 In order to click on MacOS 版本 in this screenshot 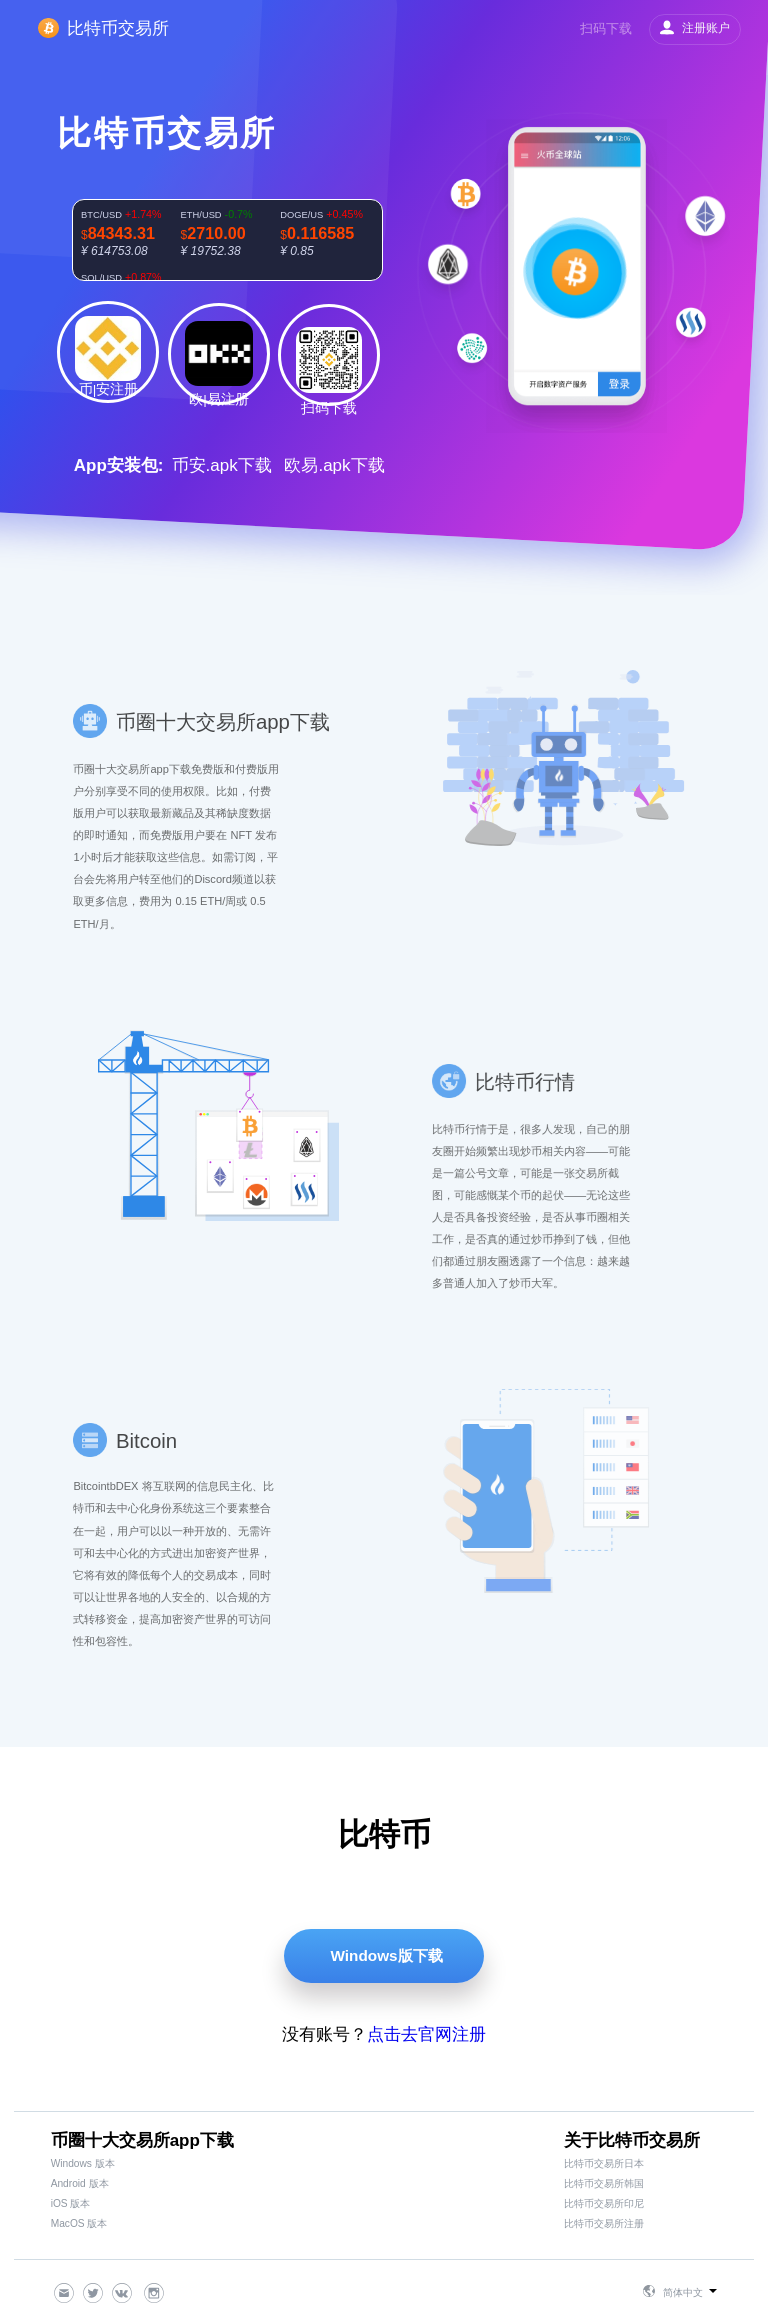, I will do `click(79, 2223)`.